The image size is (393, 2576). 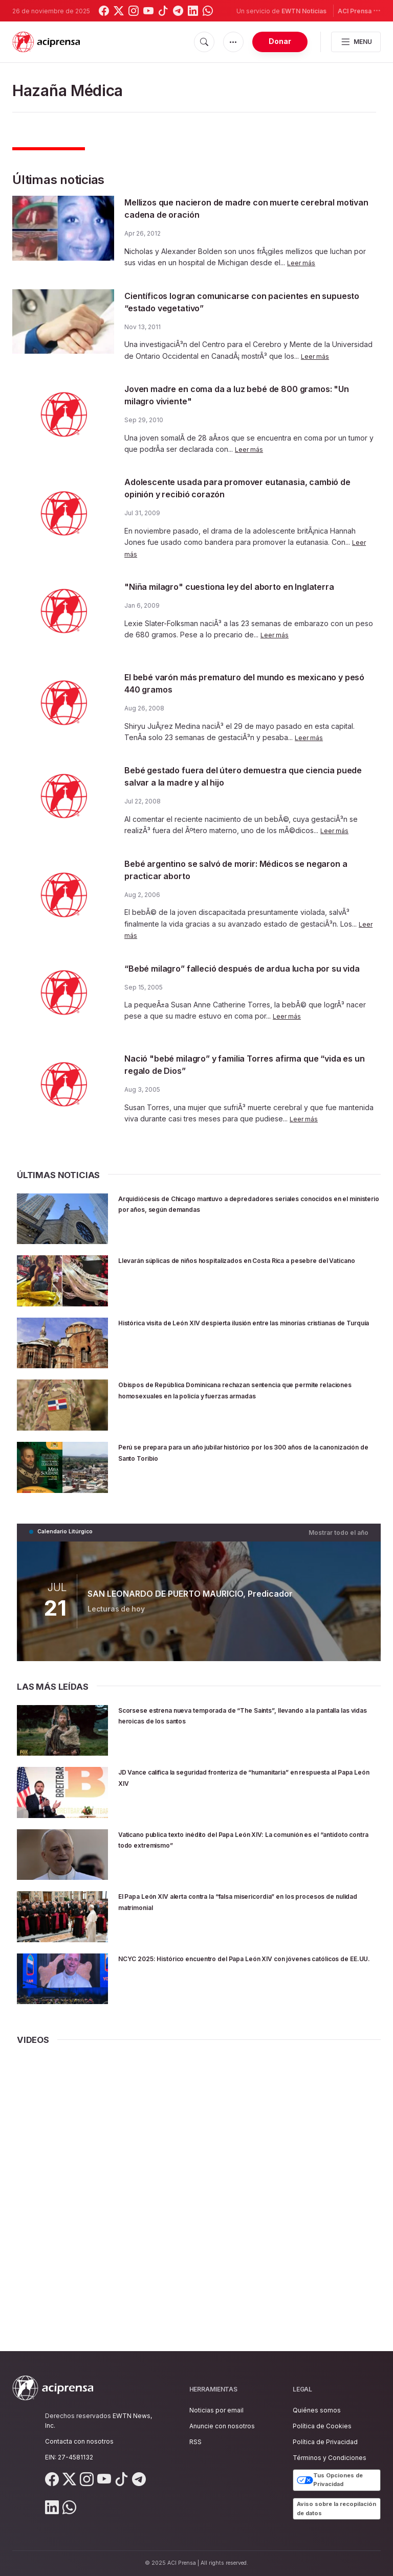 I want to click on JD Vance califica la seguridad fronteriza de “humanitaria” en respuesta al Papa León XIV, so click(x=218, y=1781).